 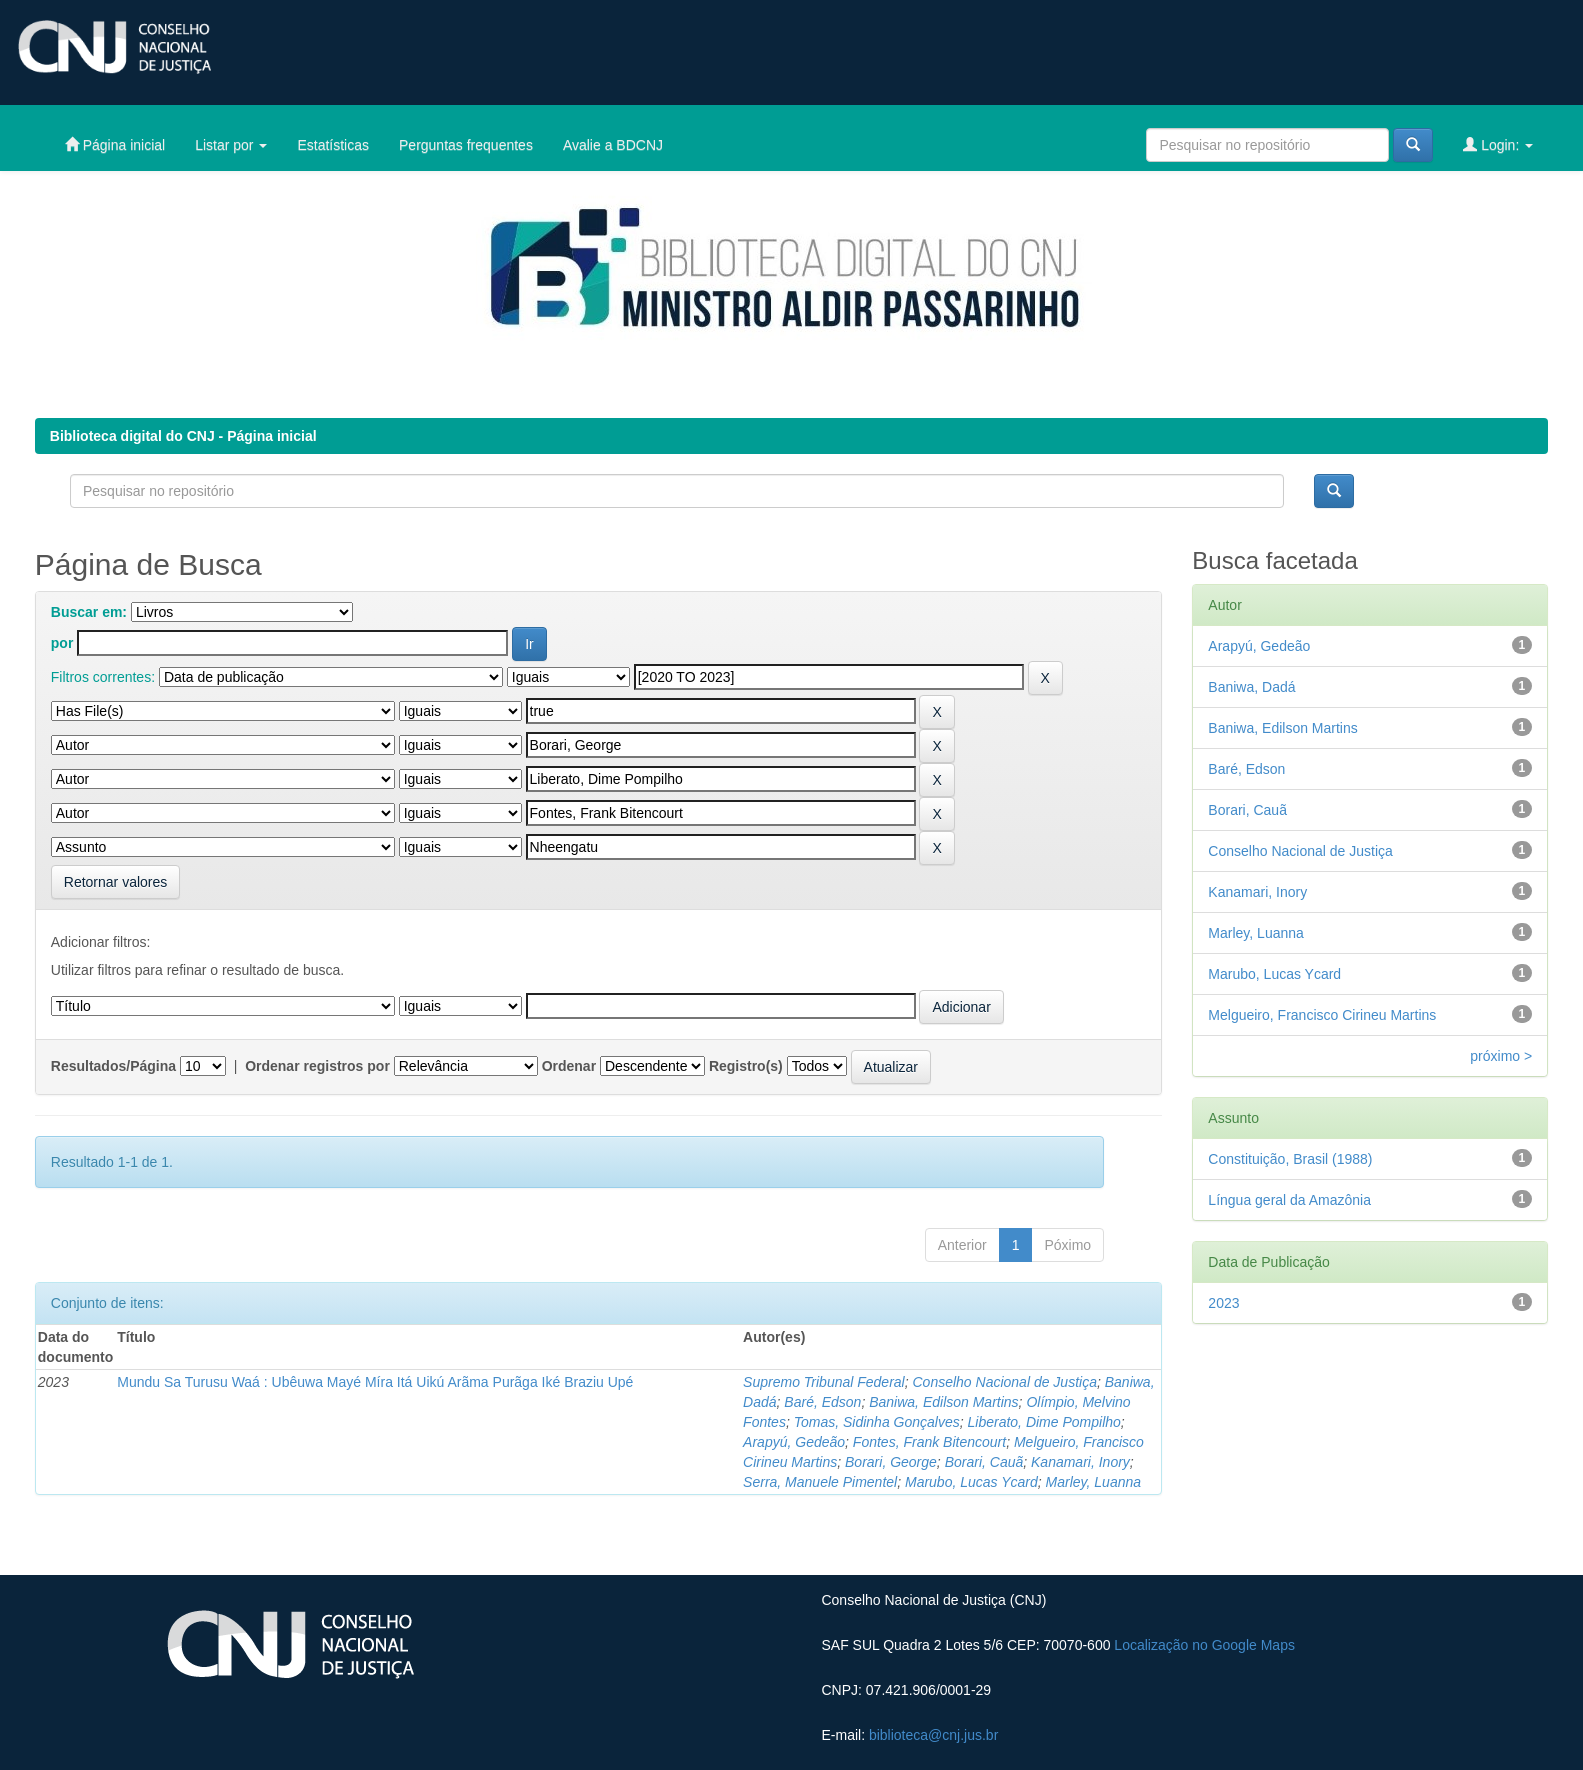 What do you see at coordinates (984, 1462) in the screenshot?
I see `Borari, Cauã` at bounding box center [984, 1462].